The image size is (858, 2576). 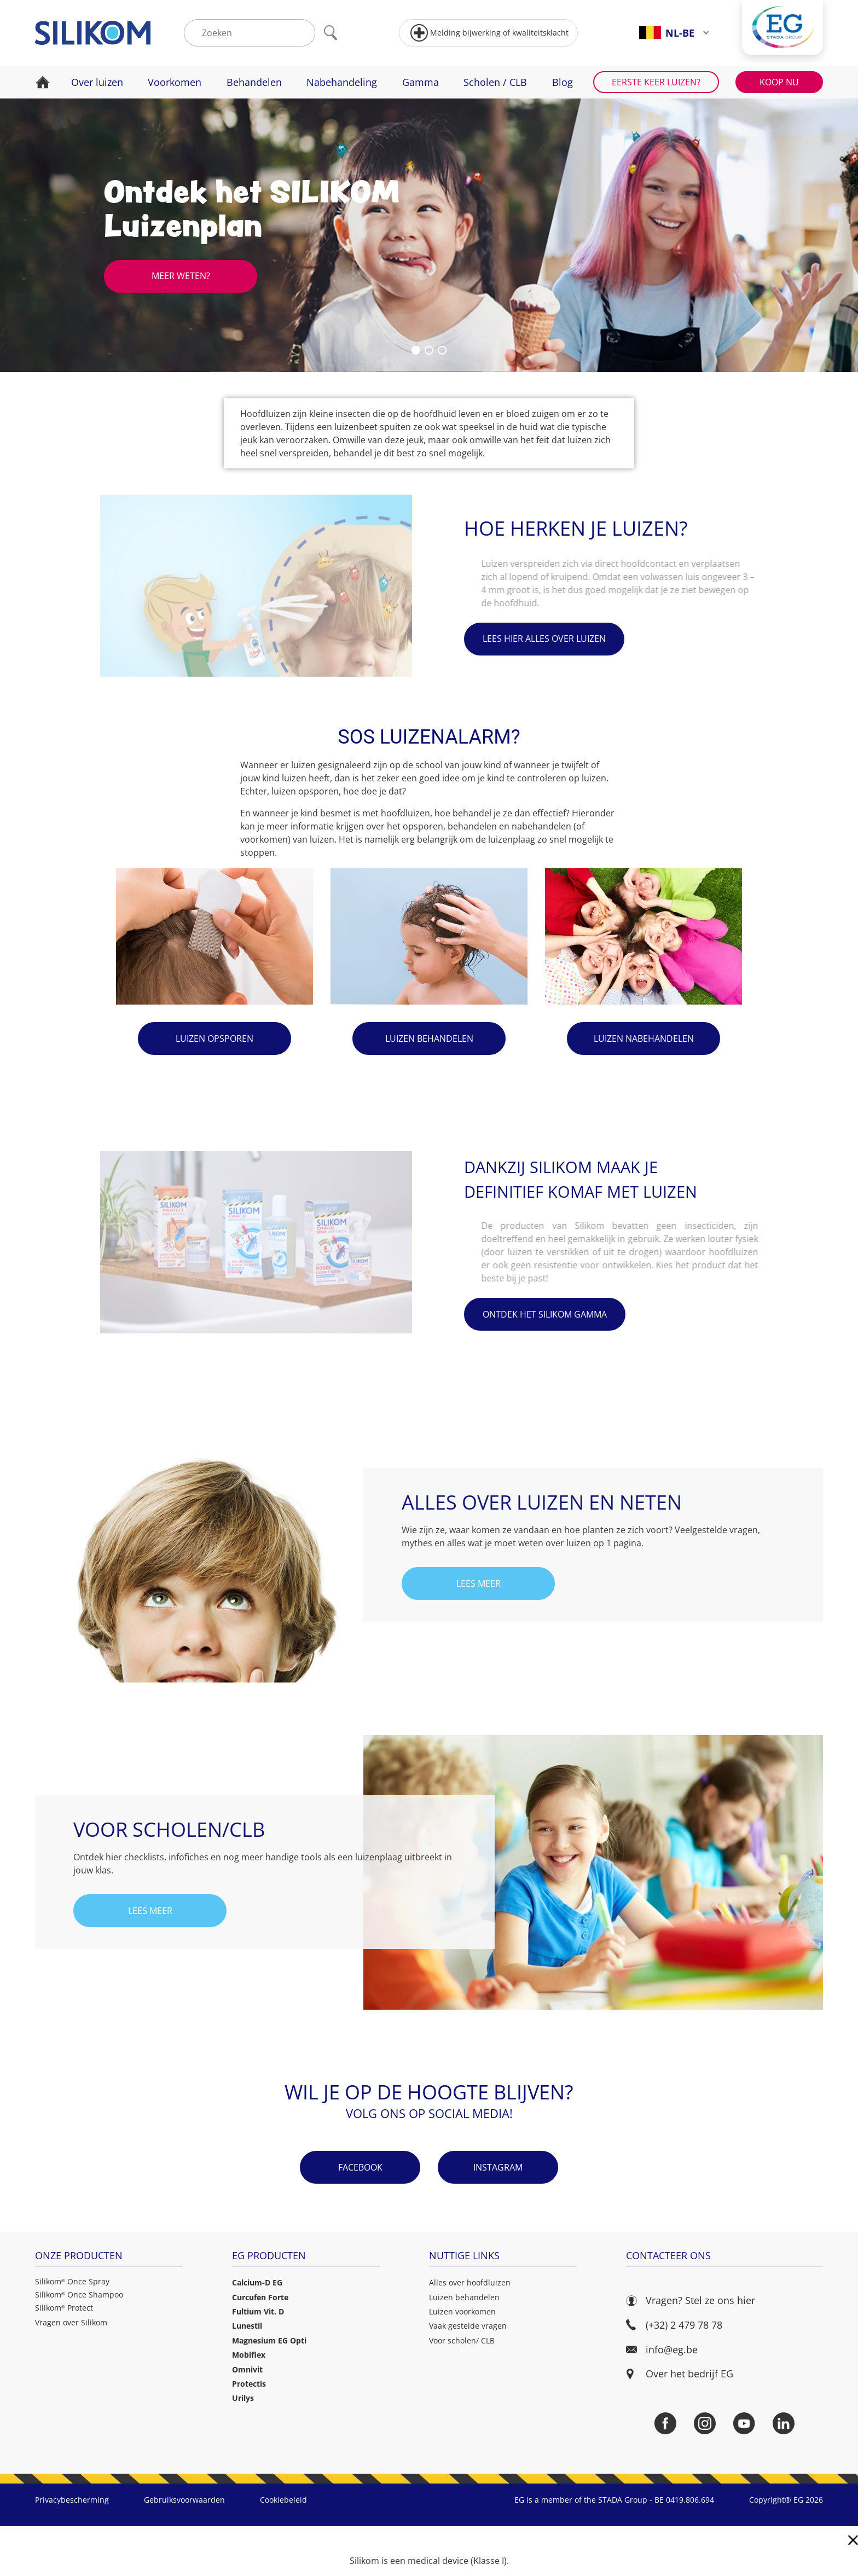 What do you see at coordinates (462, 2340) in the screenshot?
I see `Voor scholen/ CLB` at bounding box center [462, 2340].